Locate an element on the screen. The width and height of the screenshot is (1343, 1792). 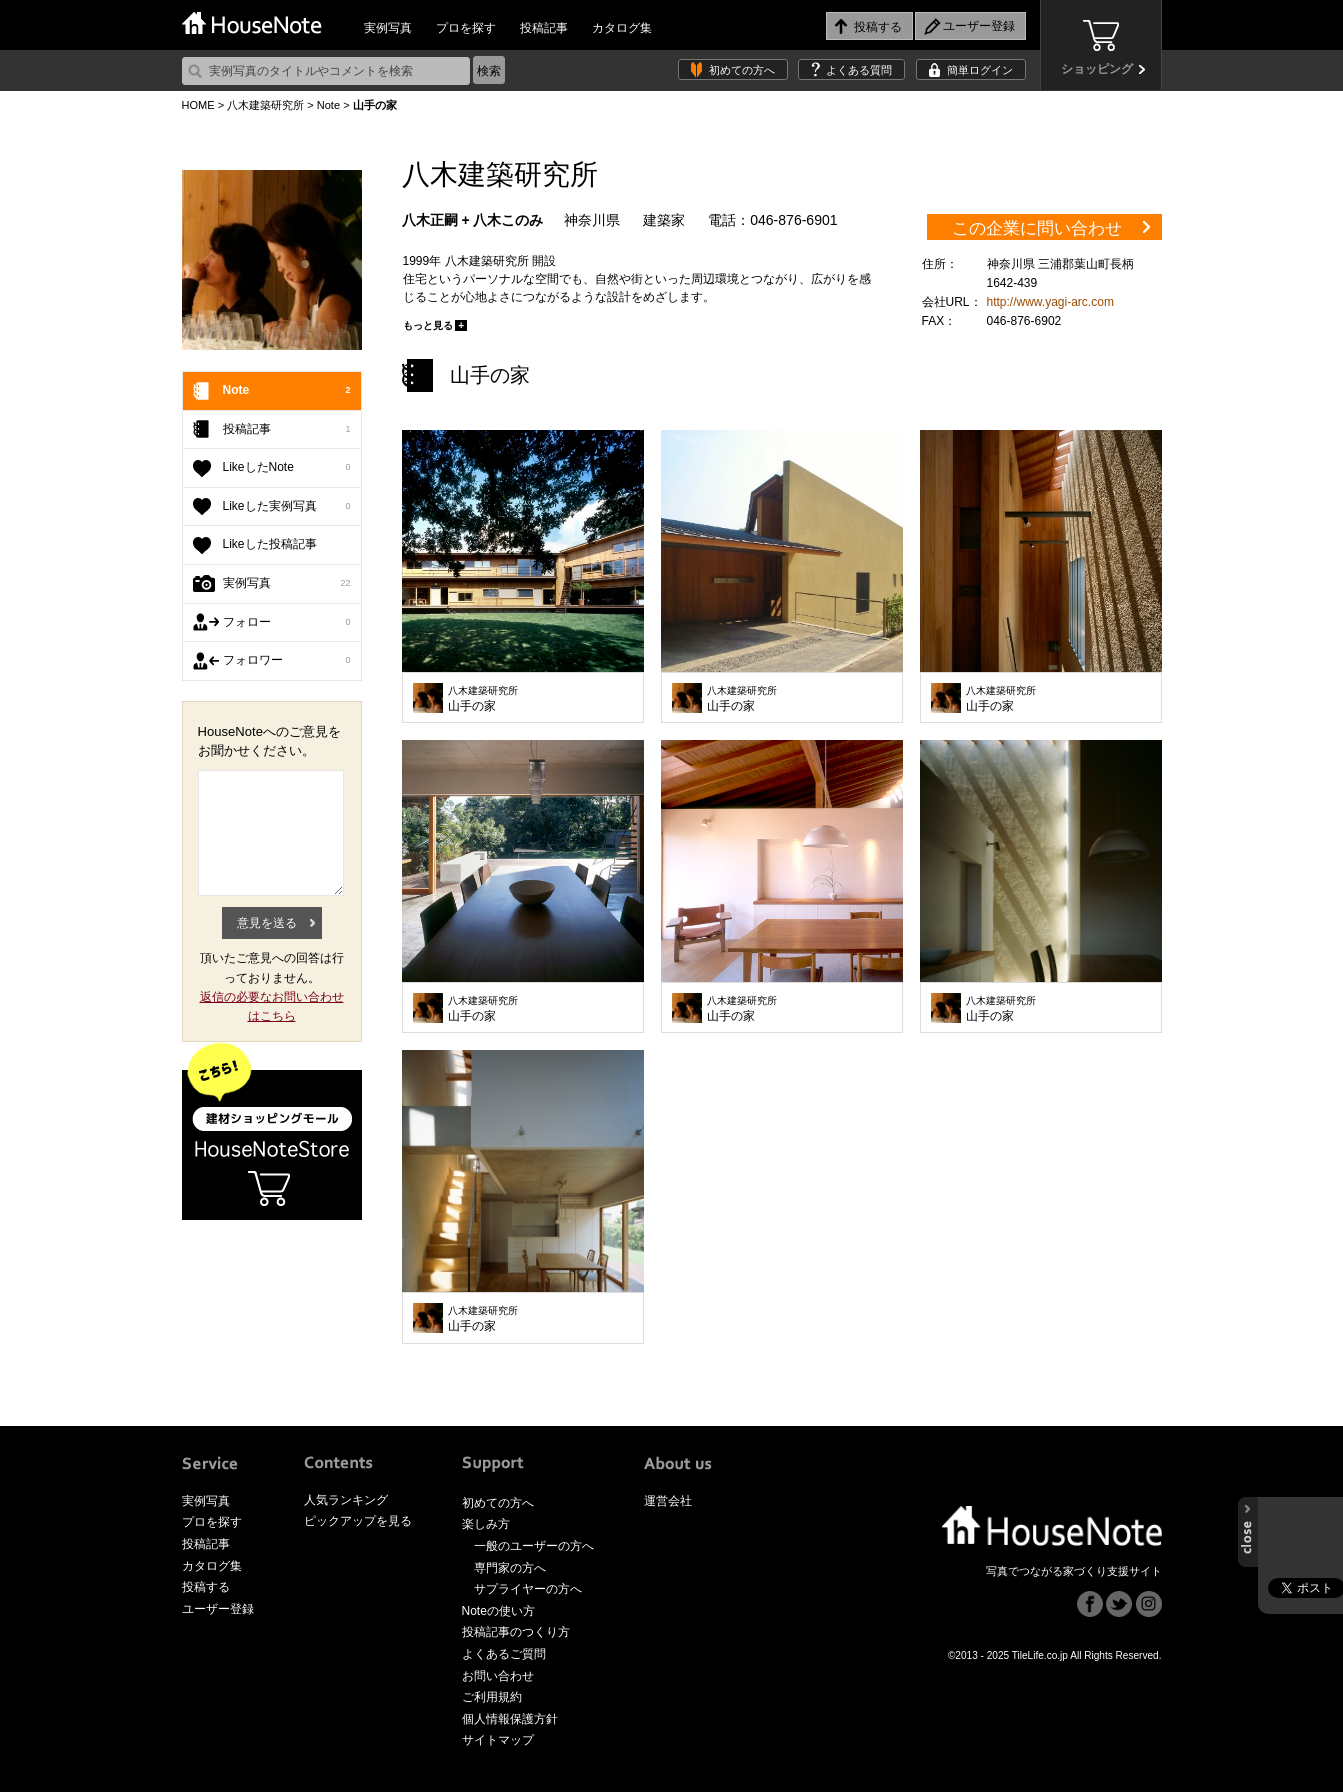
サイトマップ is located at coordinates (498, 1740).